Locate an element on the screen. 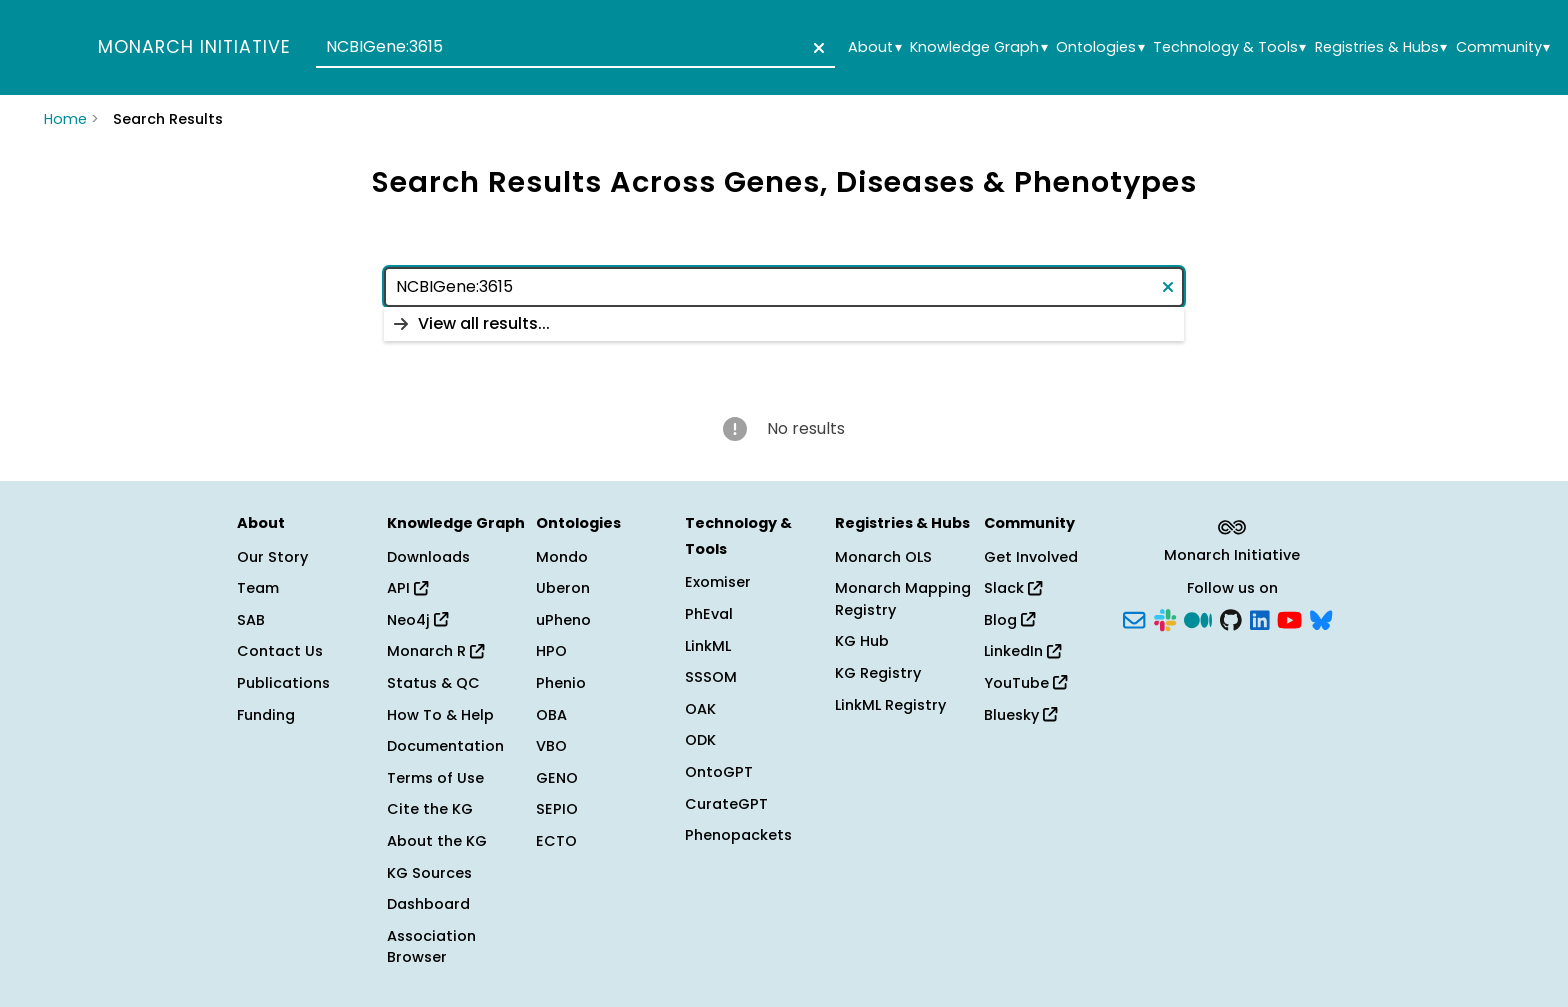 This screenshot has width=1568, height=1007. Downloads is located at coordinates (428, 557).